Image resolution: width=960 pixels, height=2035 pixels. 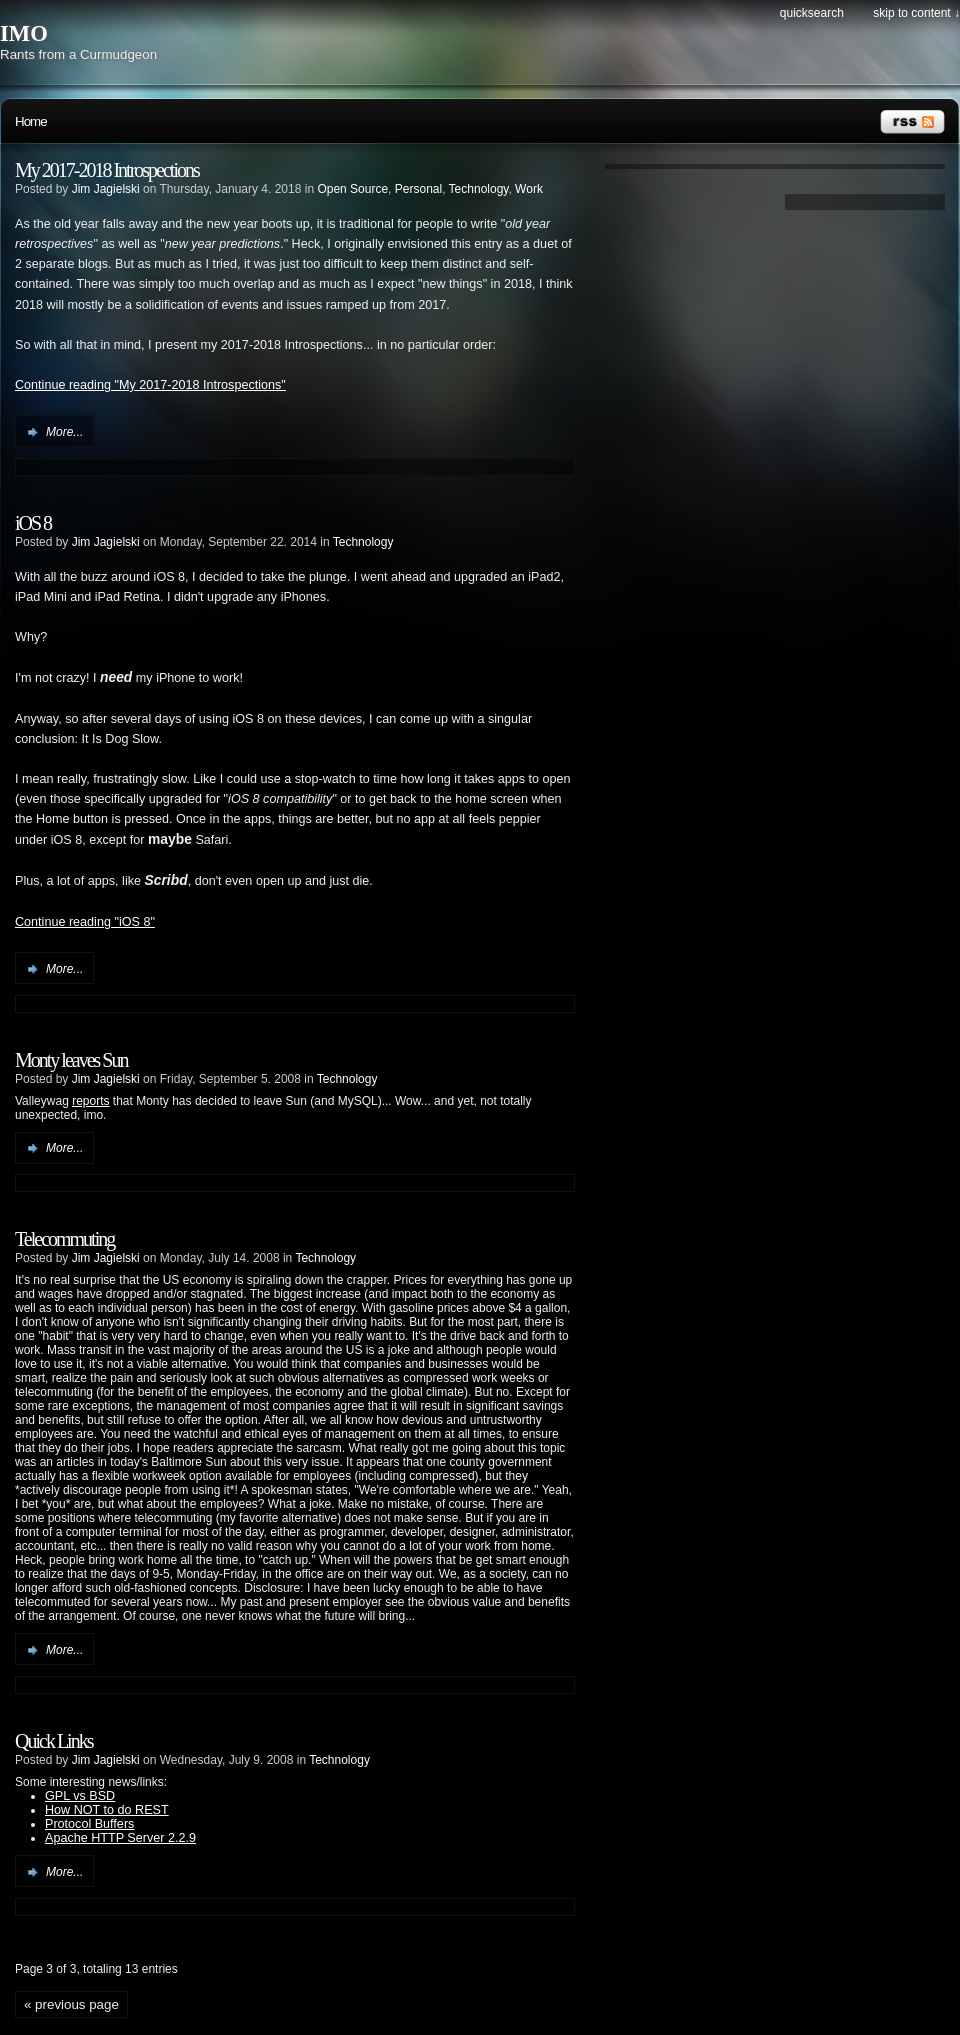 I want to click on Telecommuting, so click(x=64, y=1239).